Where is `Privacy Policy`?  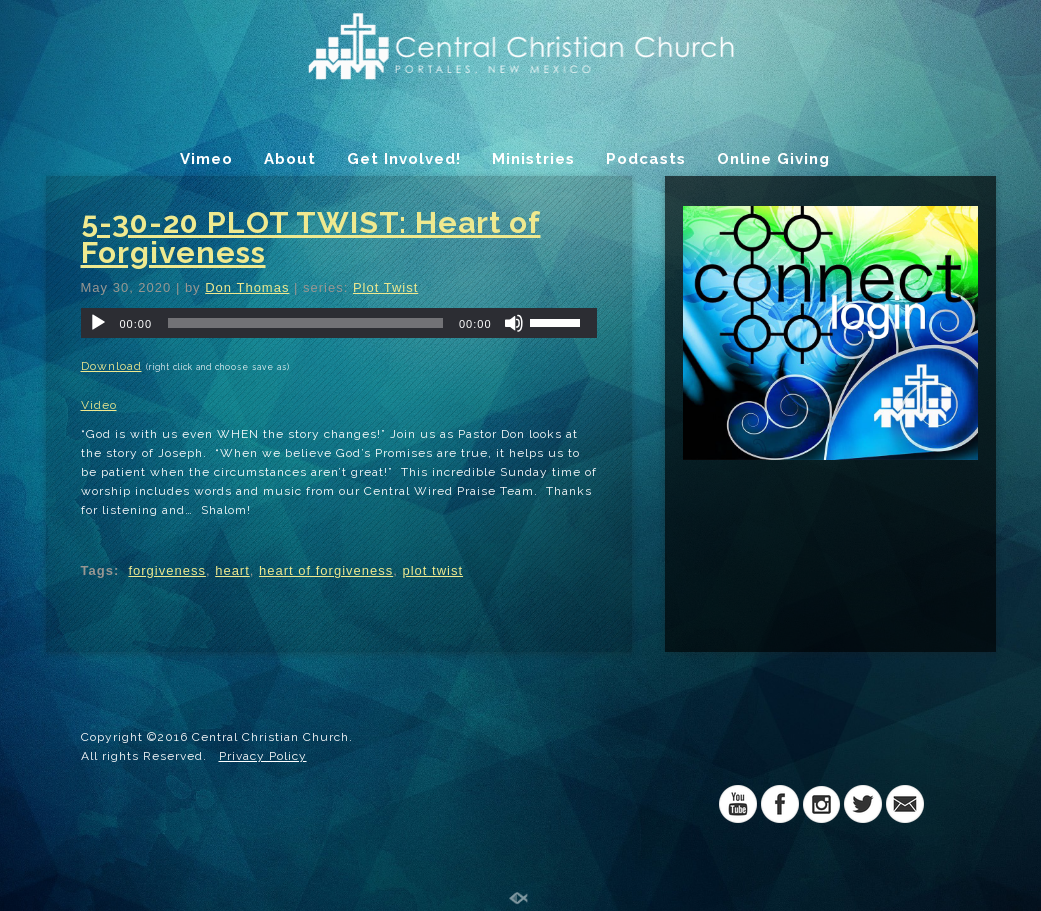
Privacy Policy is located at coordinates (263, 756).